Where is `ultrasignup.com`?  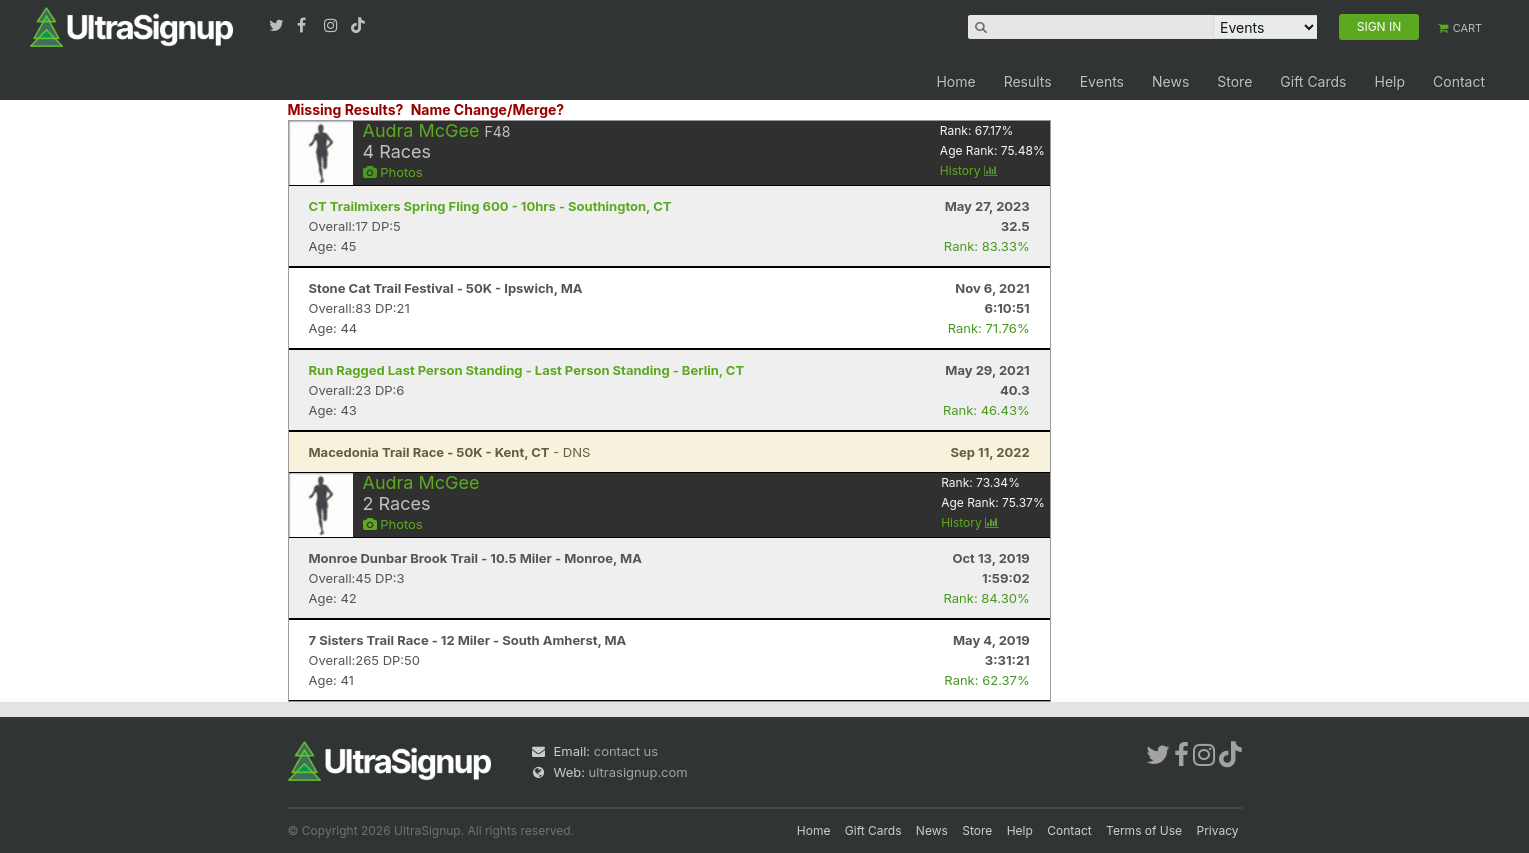
ultrasignup.com is located at coordinates (638, 772).